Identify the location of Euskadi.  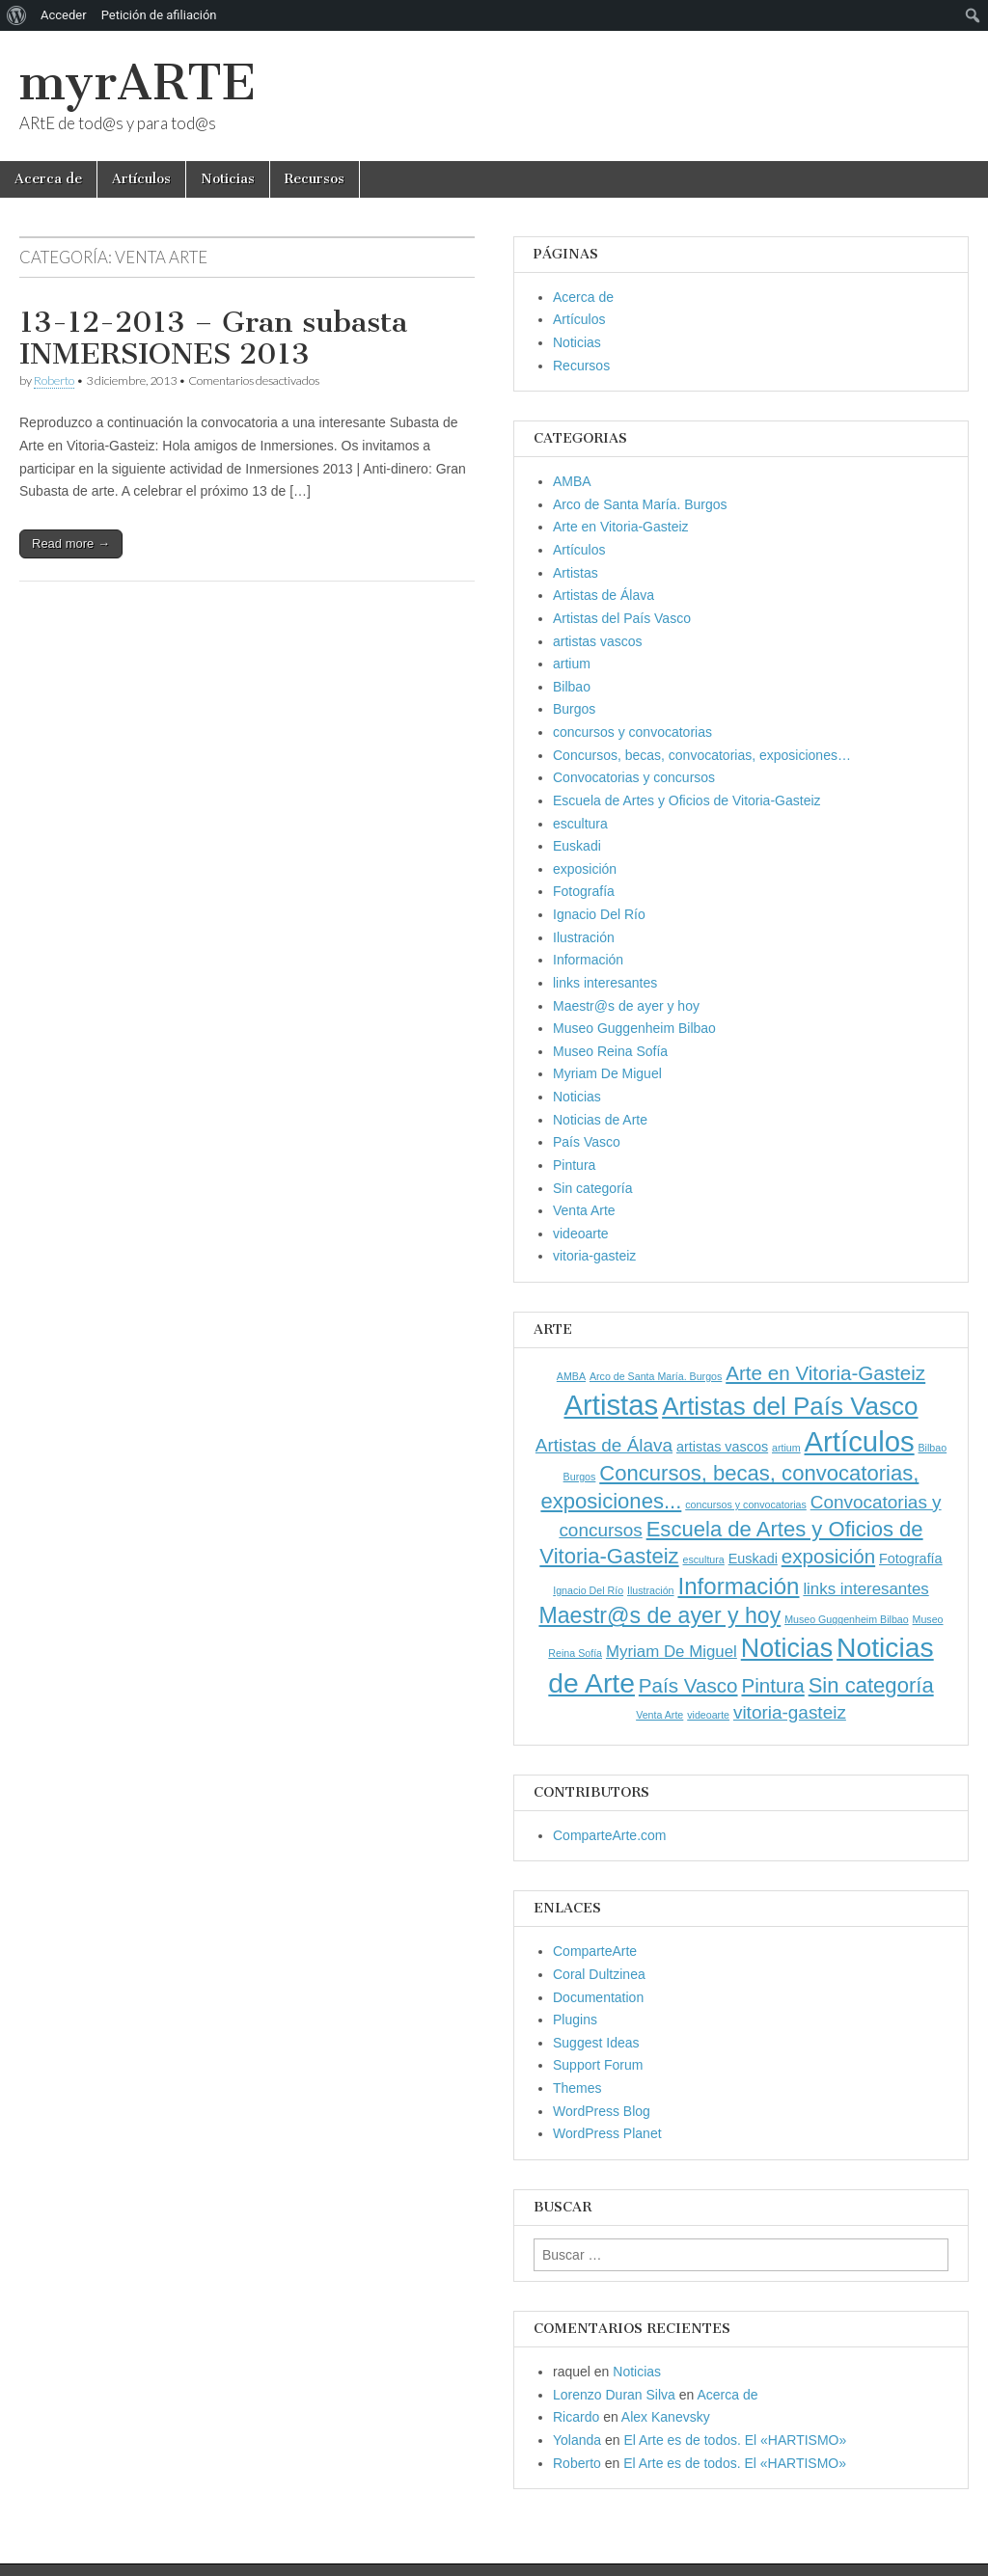
(577, 846).